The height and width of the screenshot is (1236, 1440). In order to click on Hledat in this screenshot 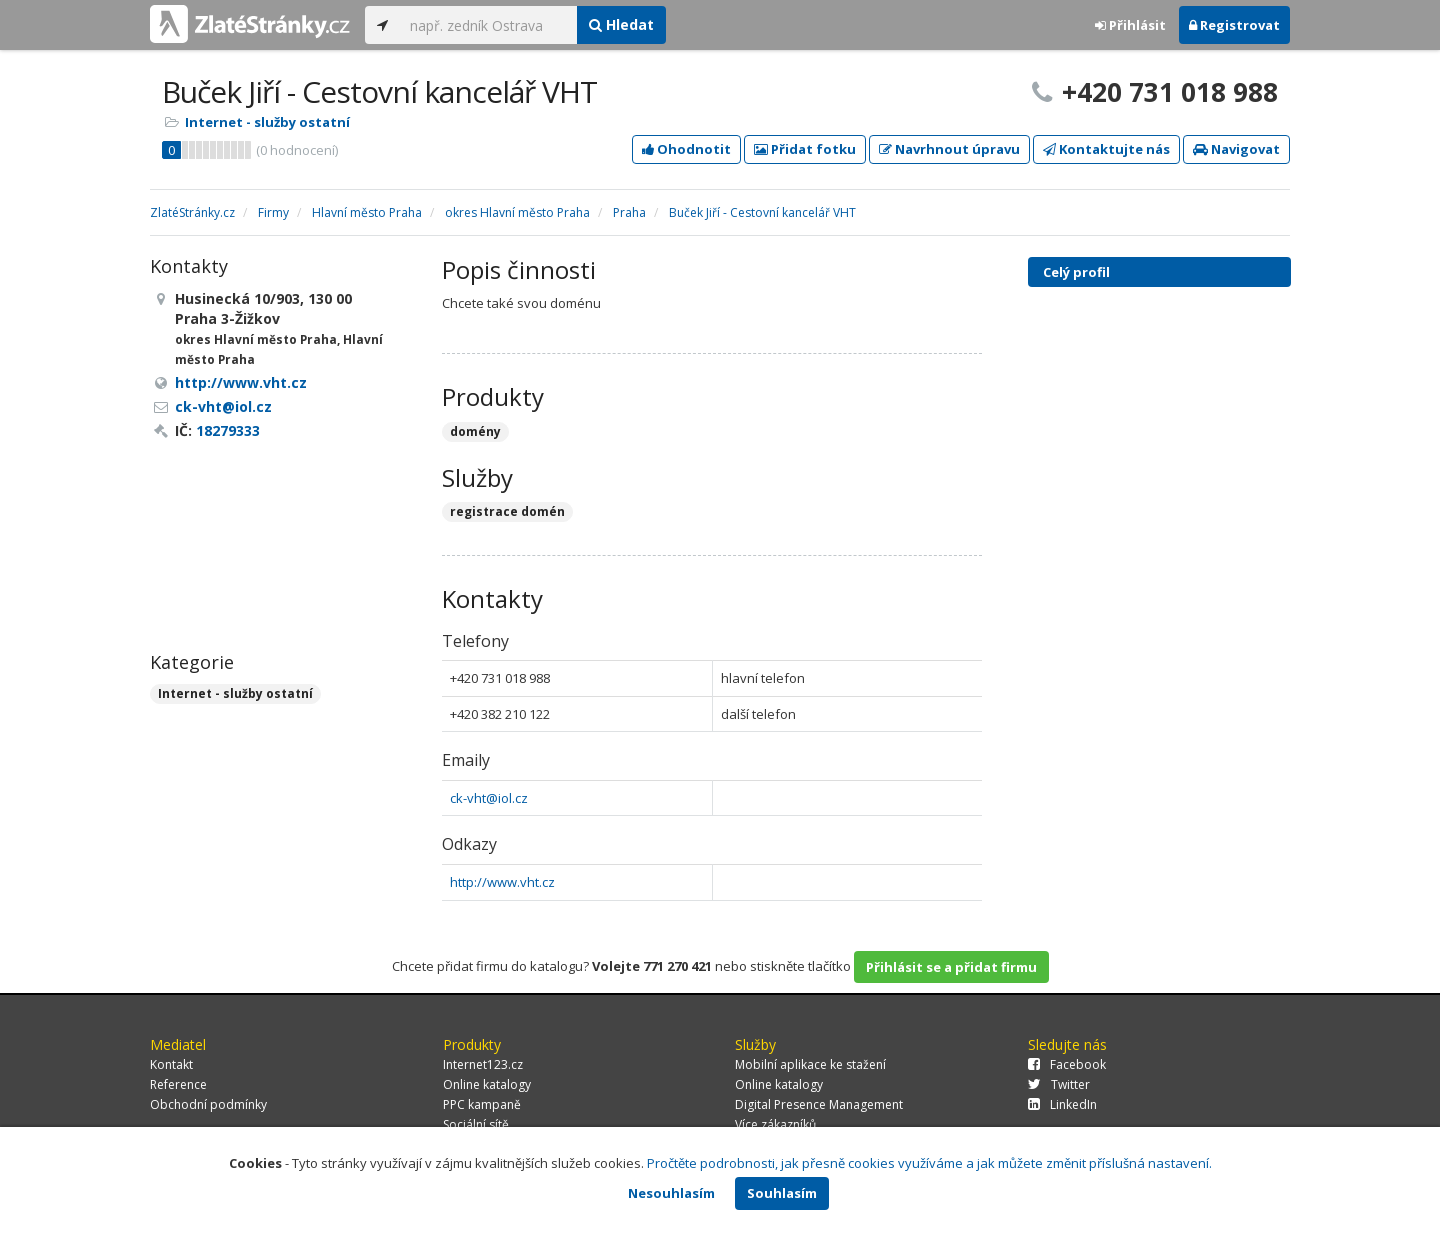, I will do `click(621, 24)`.